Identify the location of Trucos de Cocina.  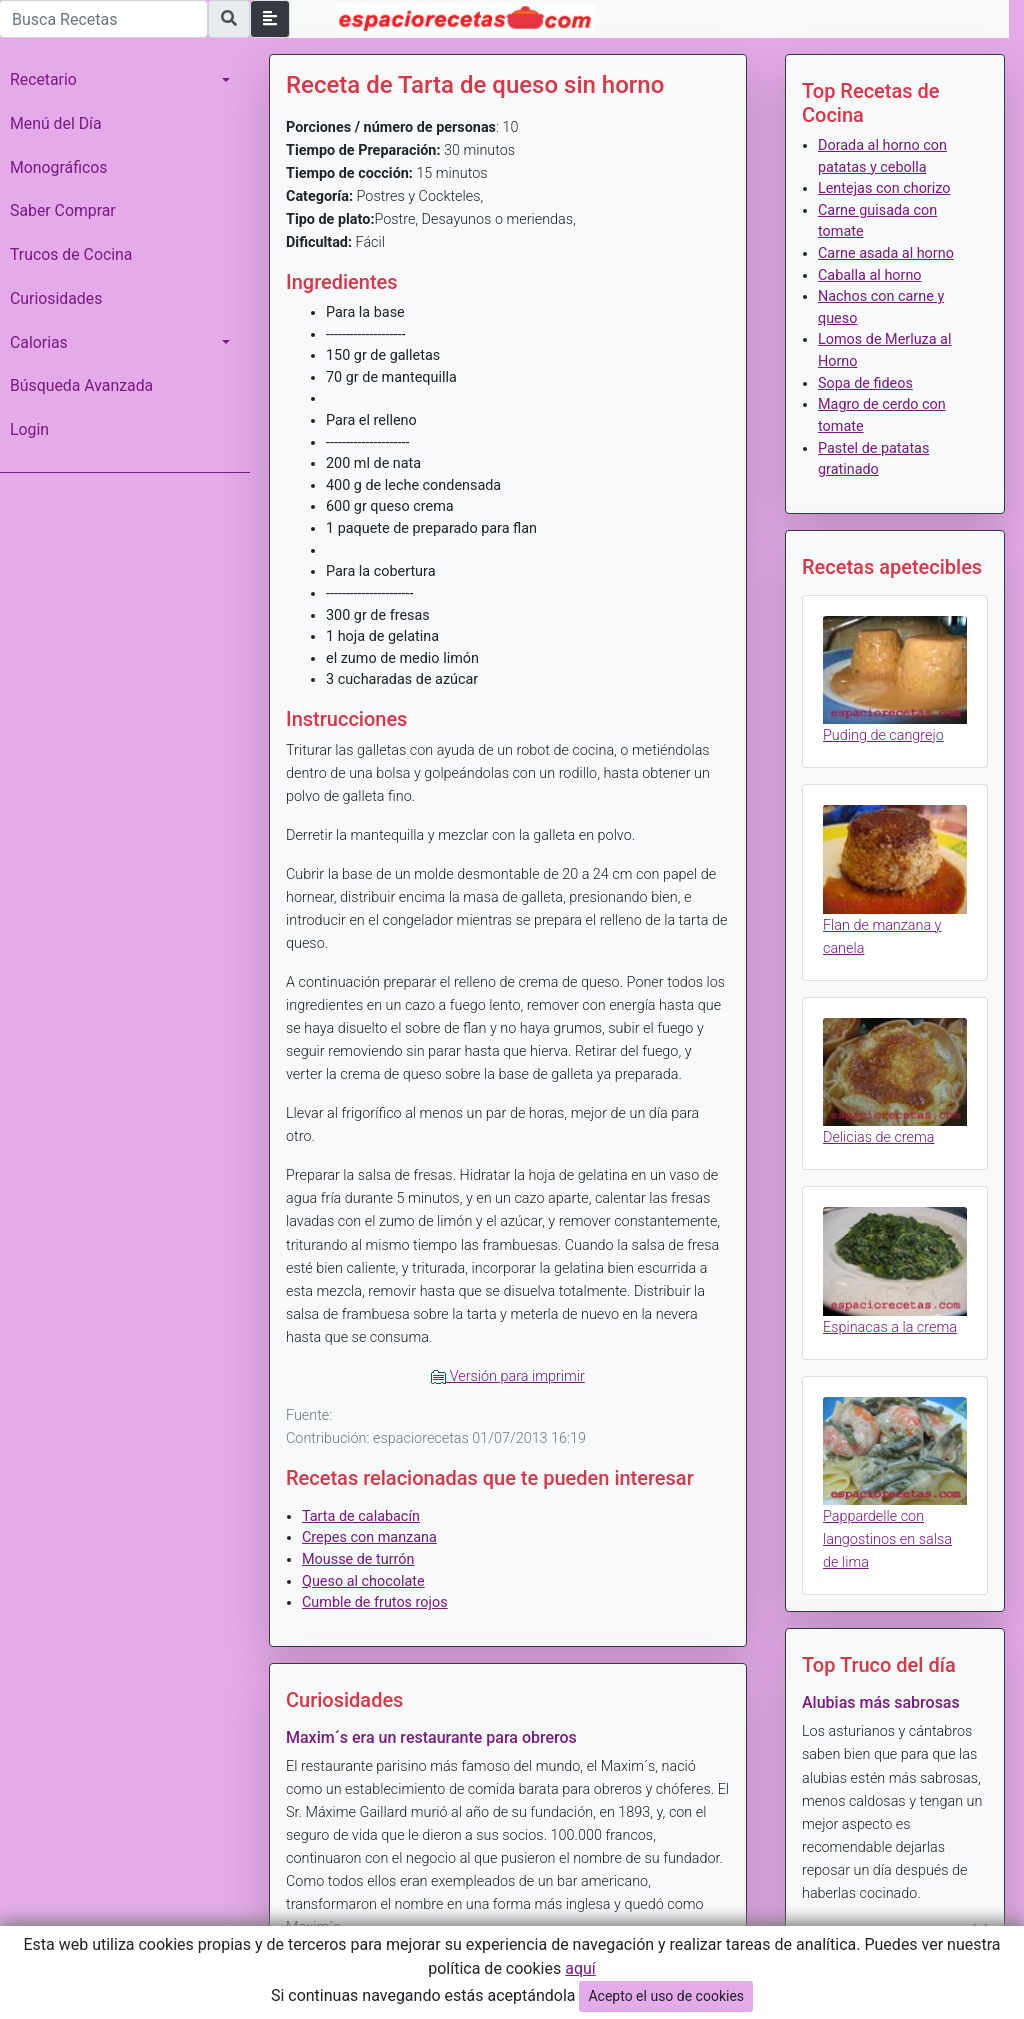
(71, 254).